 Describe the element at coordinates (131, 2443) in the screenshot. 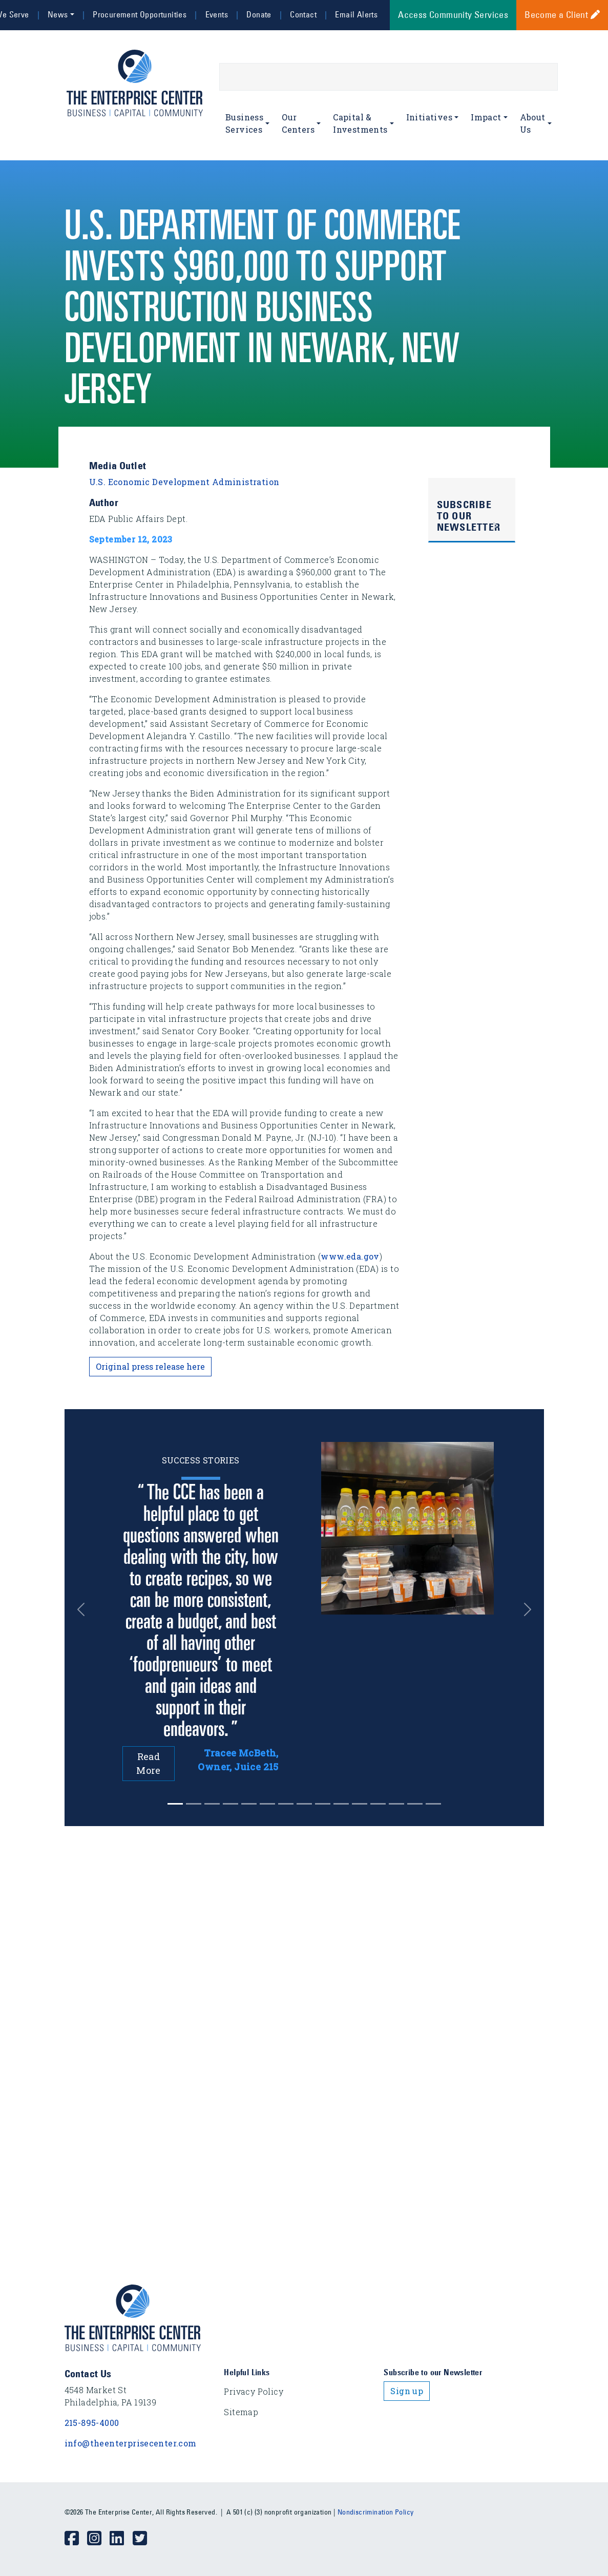

I see `info@theenterprisecenter.com` at that location.